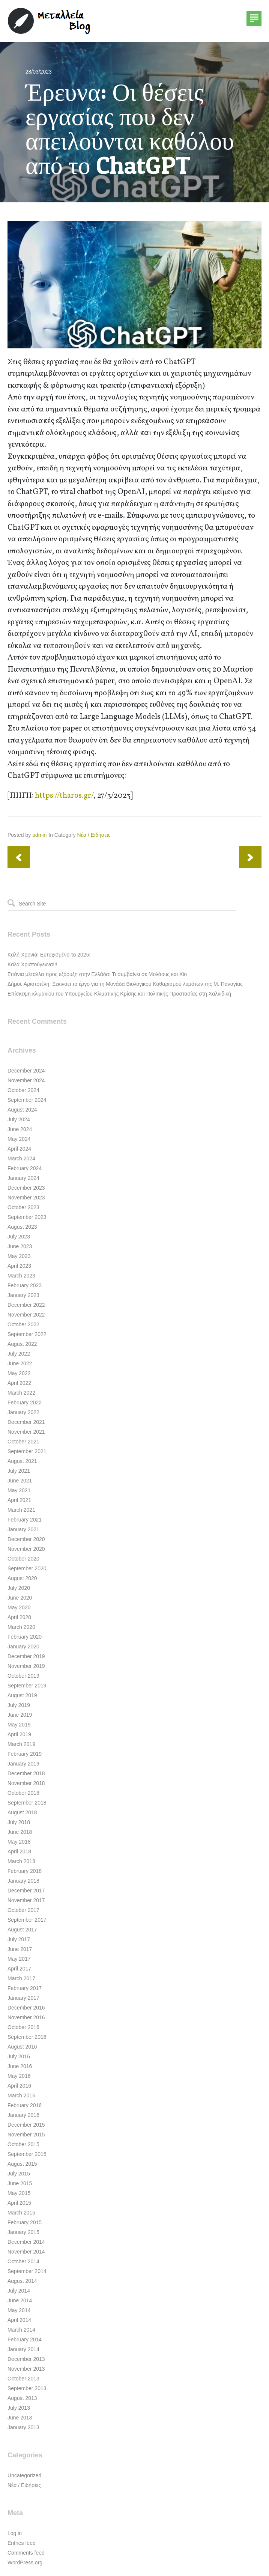 The height and width of the screenshot is (2576, 269). Describe the element at coordinates (19, 2076) in the screenshot. I see `May 2016` at that location.